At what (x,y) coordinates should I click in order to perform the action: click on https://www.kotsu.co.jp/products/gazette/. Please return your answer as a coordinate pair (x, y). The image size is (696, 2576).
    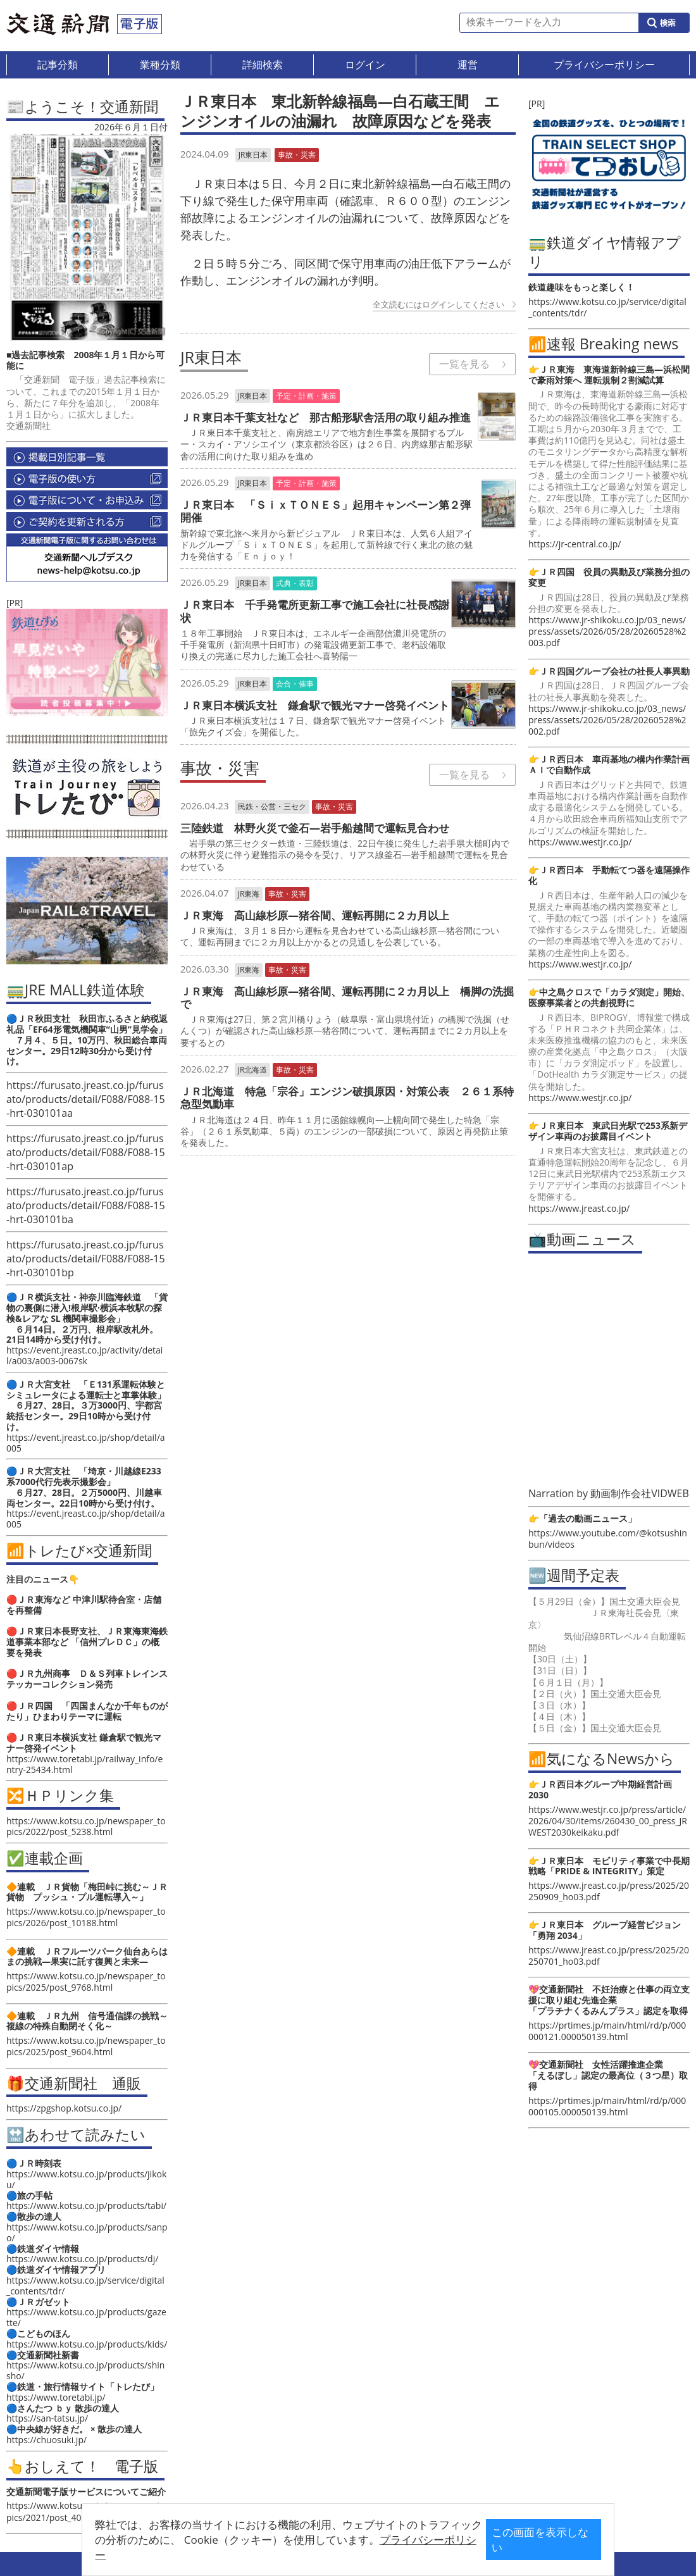
    Looking at the image, I should click on (86, 2317).